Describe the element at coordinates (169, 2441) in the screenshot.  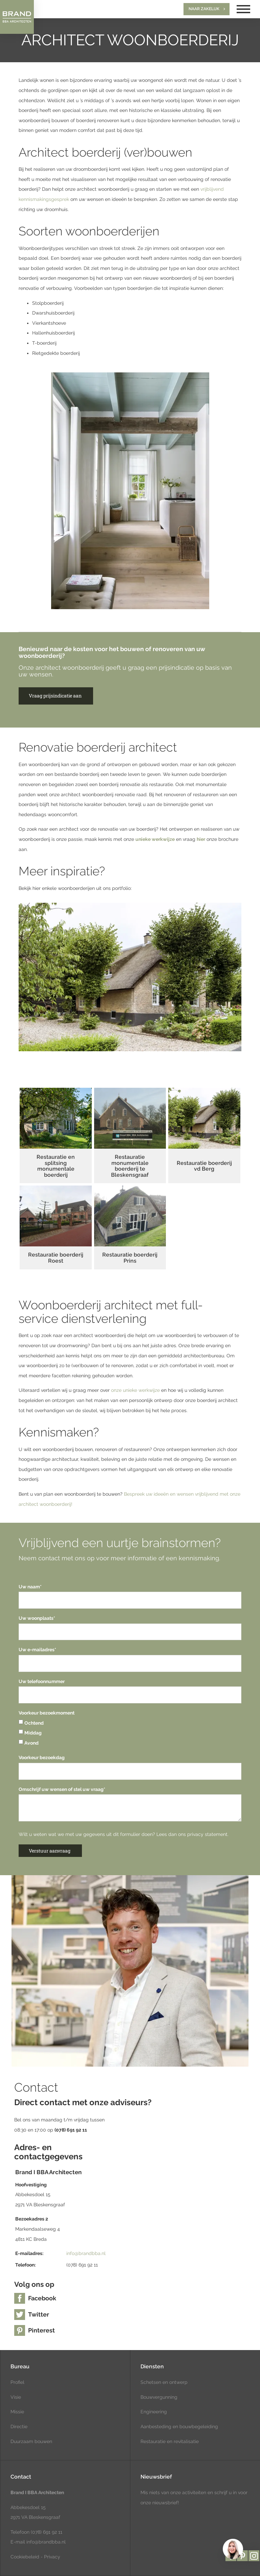
I see `Restauratie en revitalisatie` at that location.